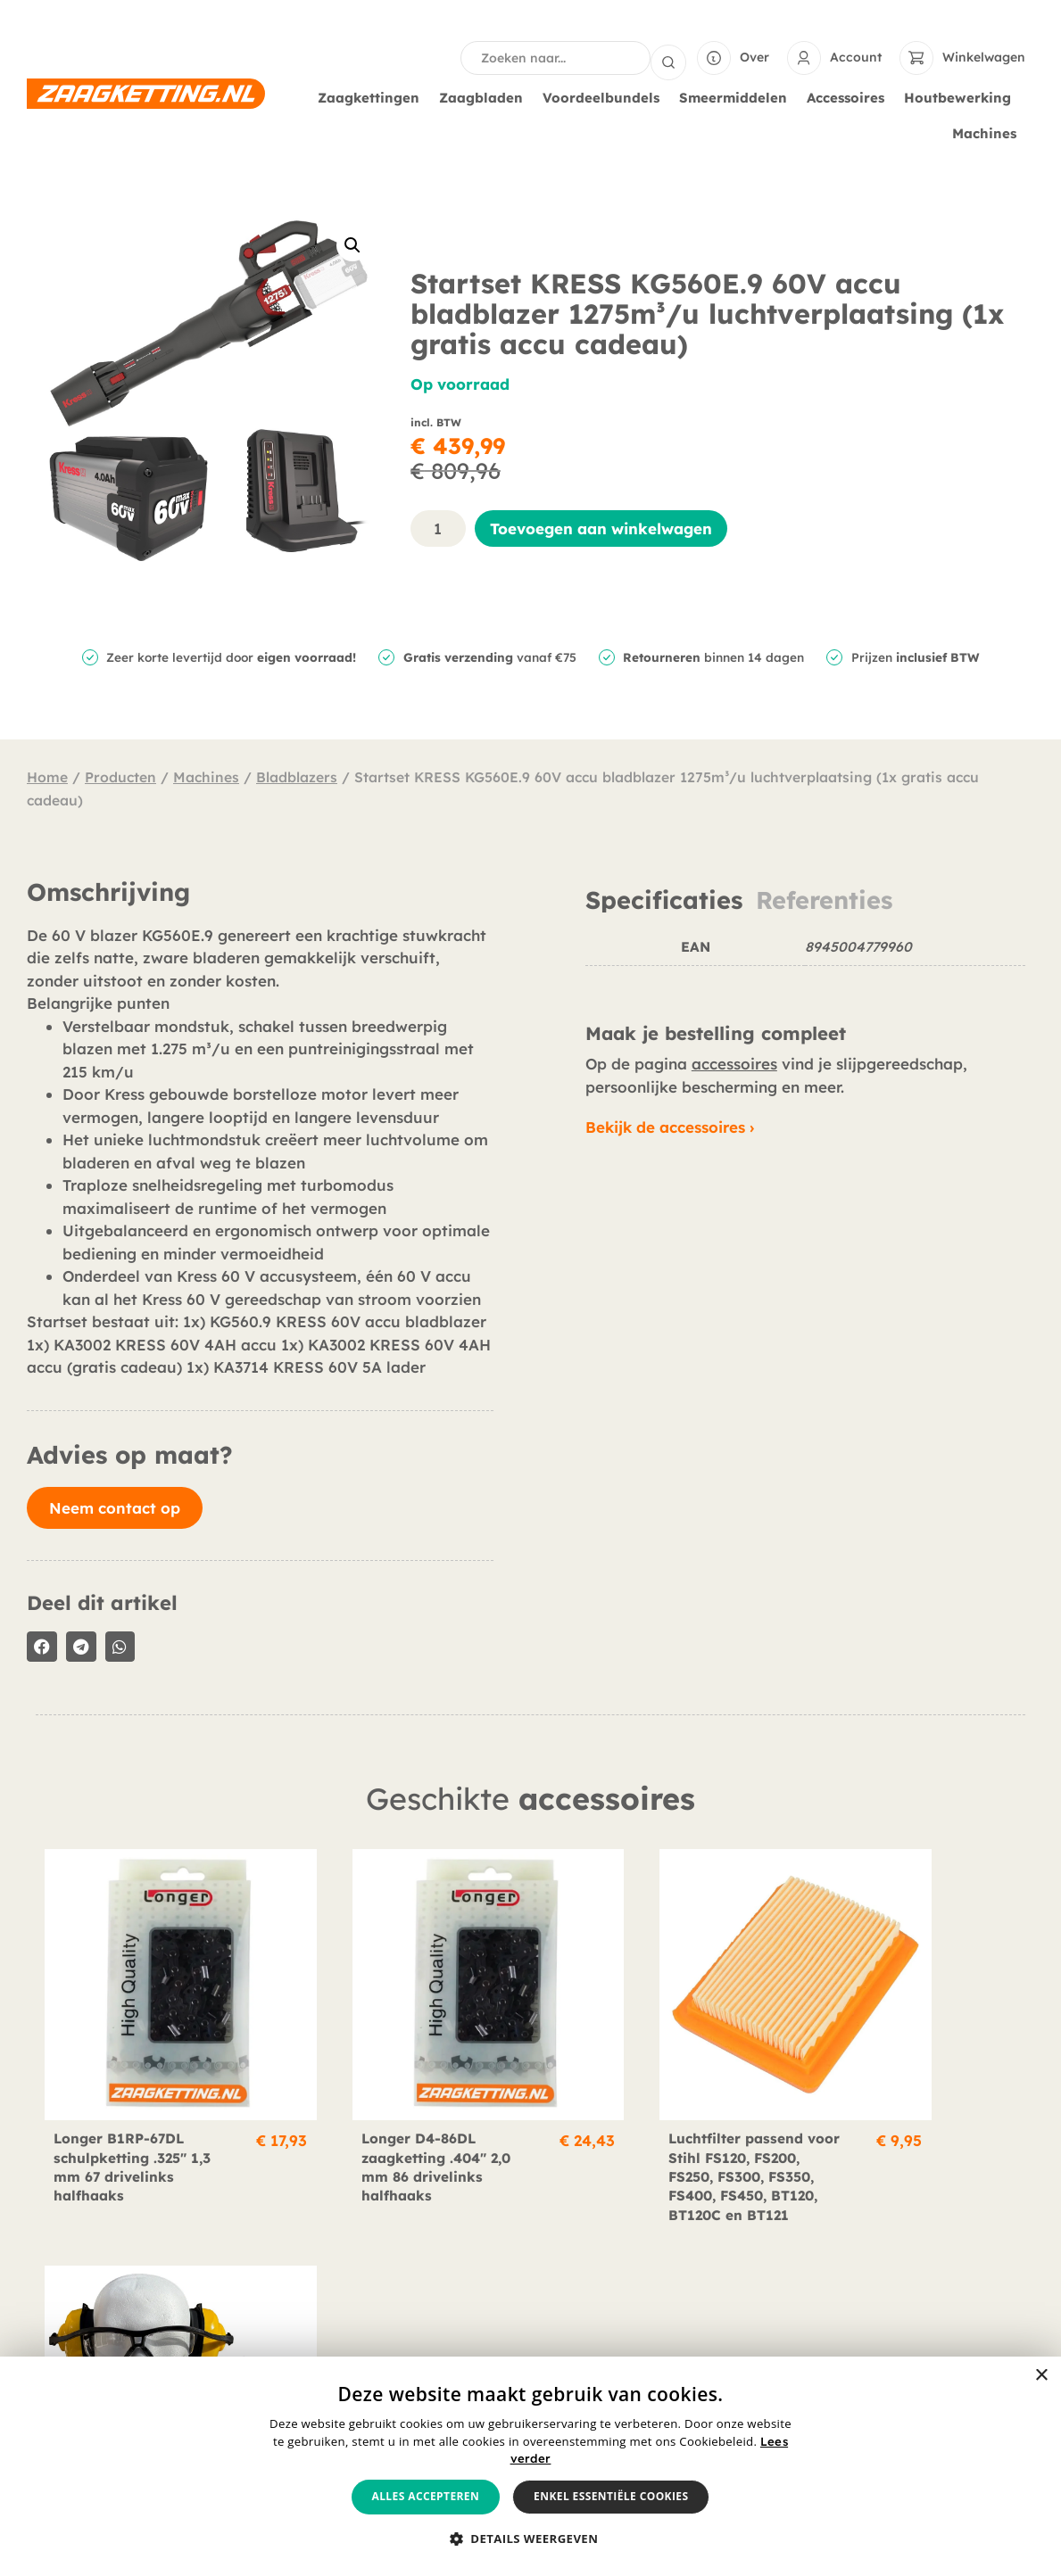 This screenshot has height=2576, width=1061. Describe the element at coordinates (605, 96) in the screenshot. I see `Voordeelbundels` at that location.